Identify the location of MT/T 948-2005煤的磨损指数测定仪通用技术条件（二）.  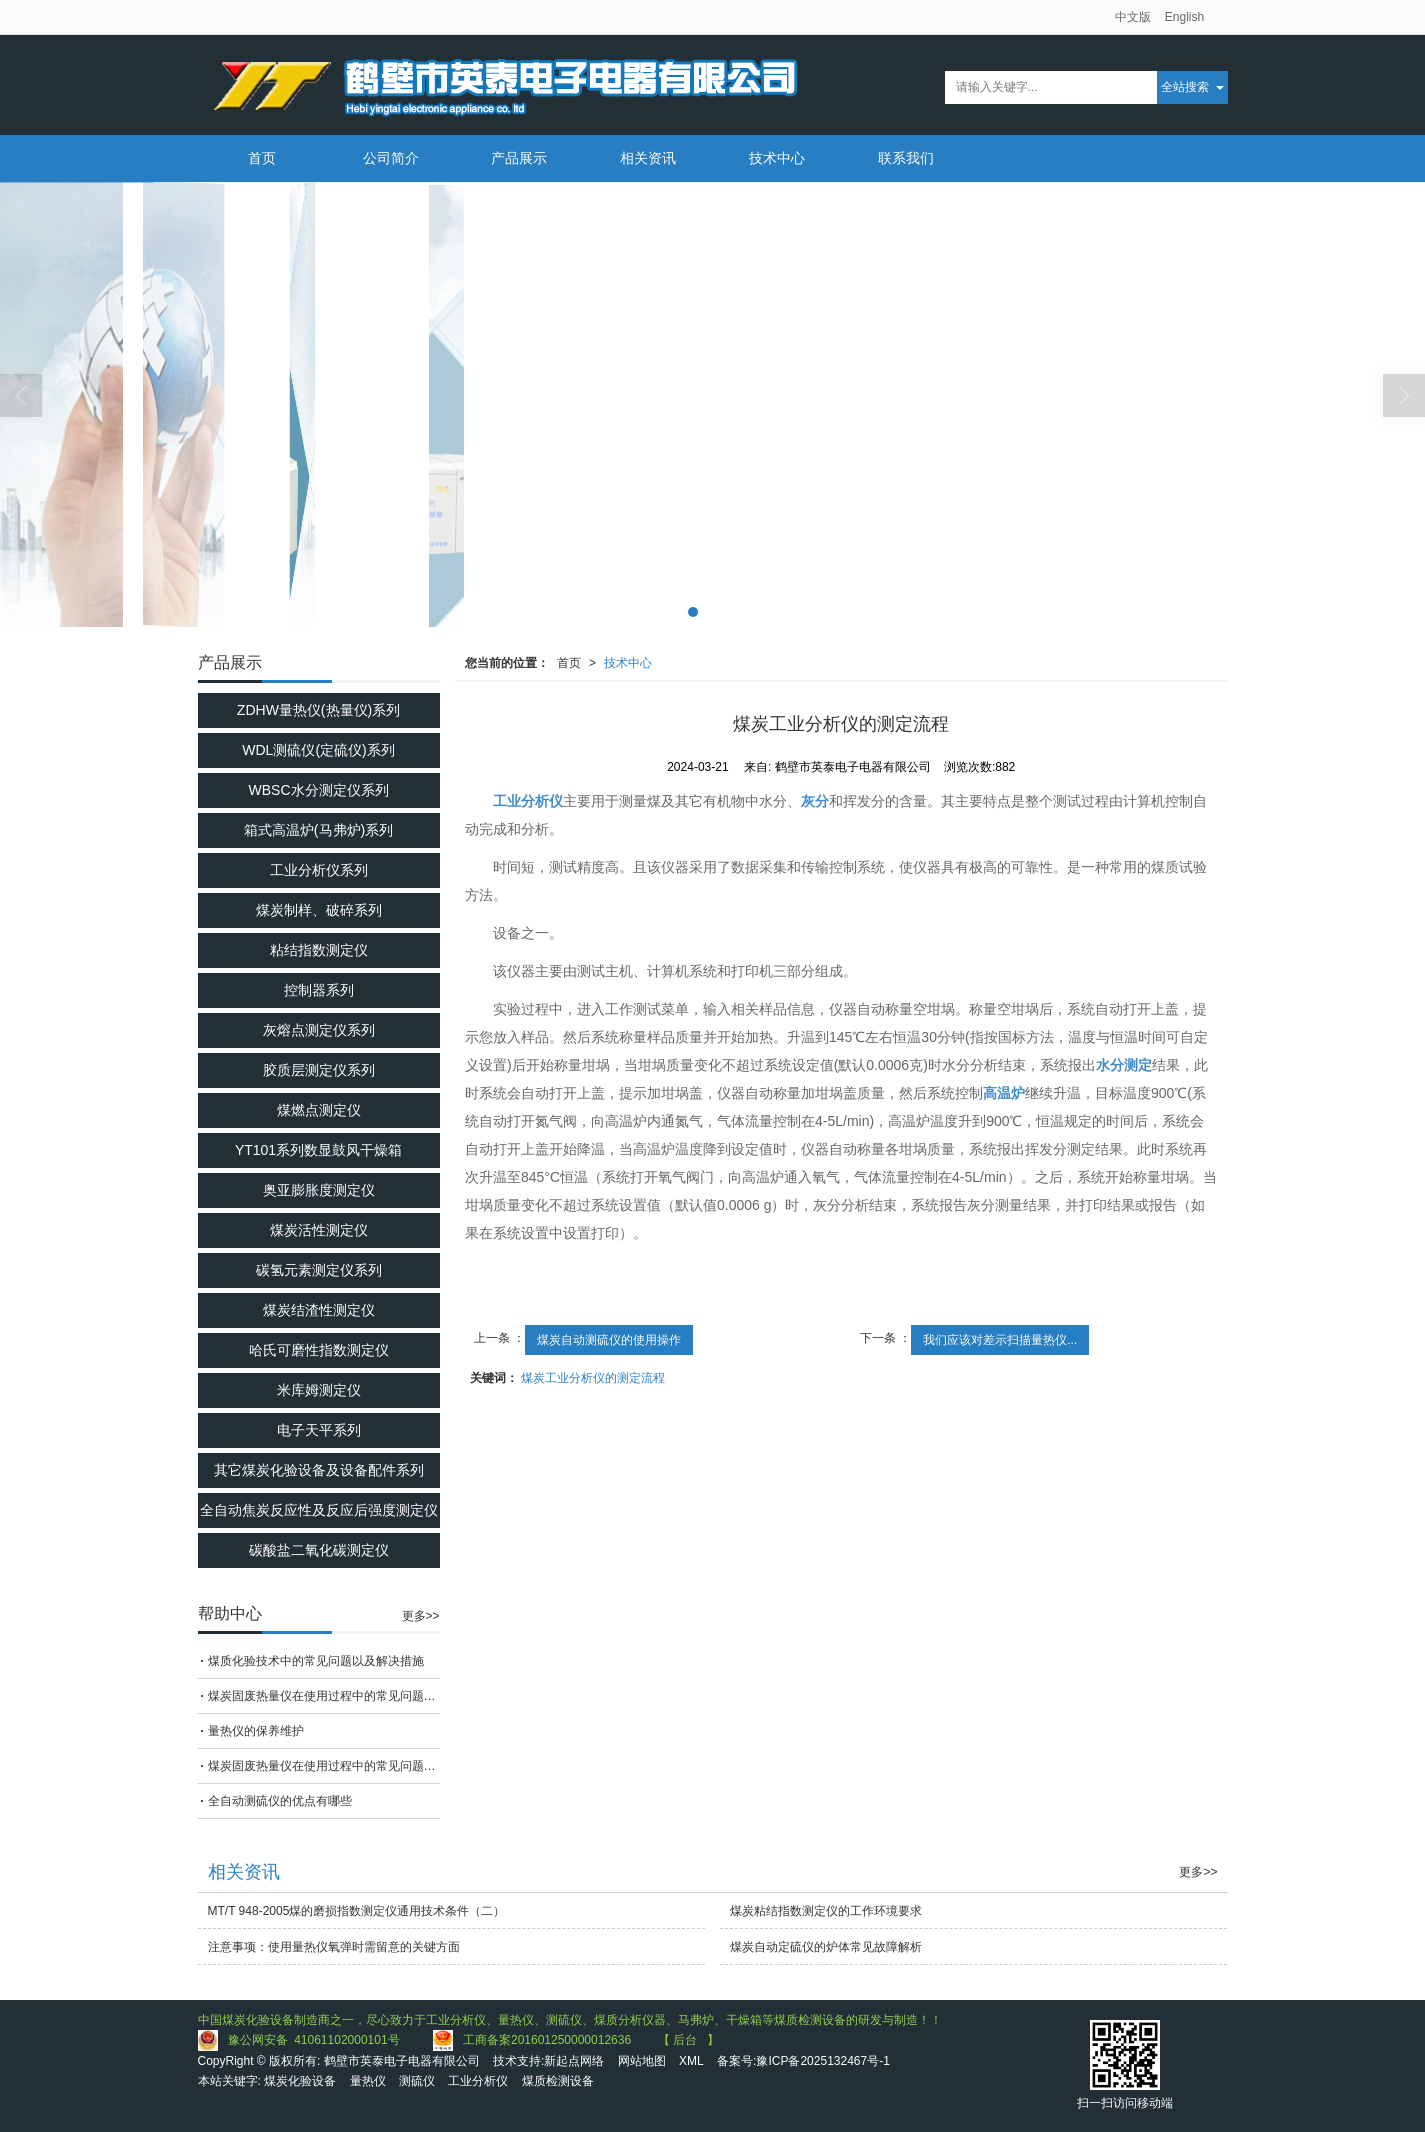
(357, 1911).